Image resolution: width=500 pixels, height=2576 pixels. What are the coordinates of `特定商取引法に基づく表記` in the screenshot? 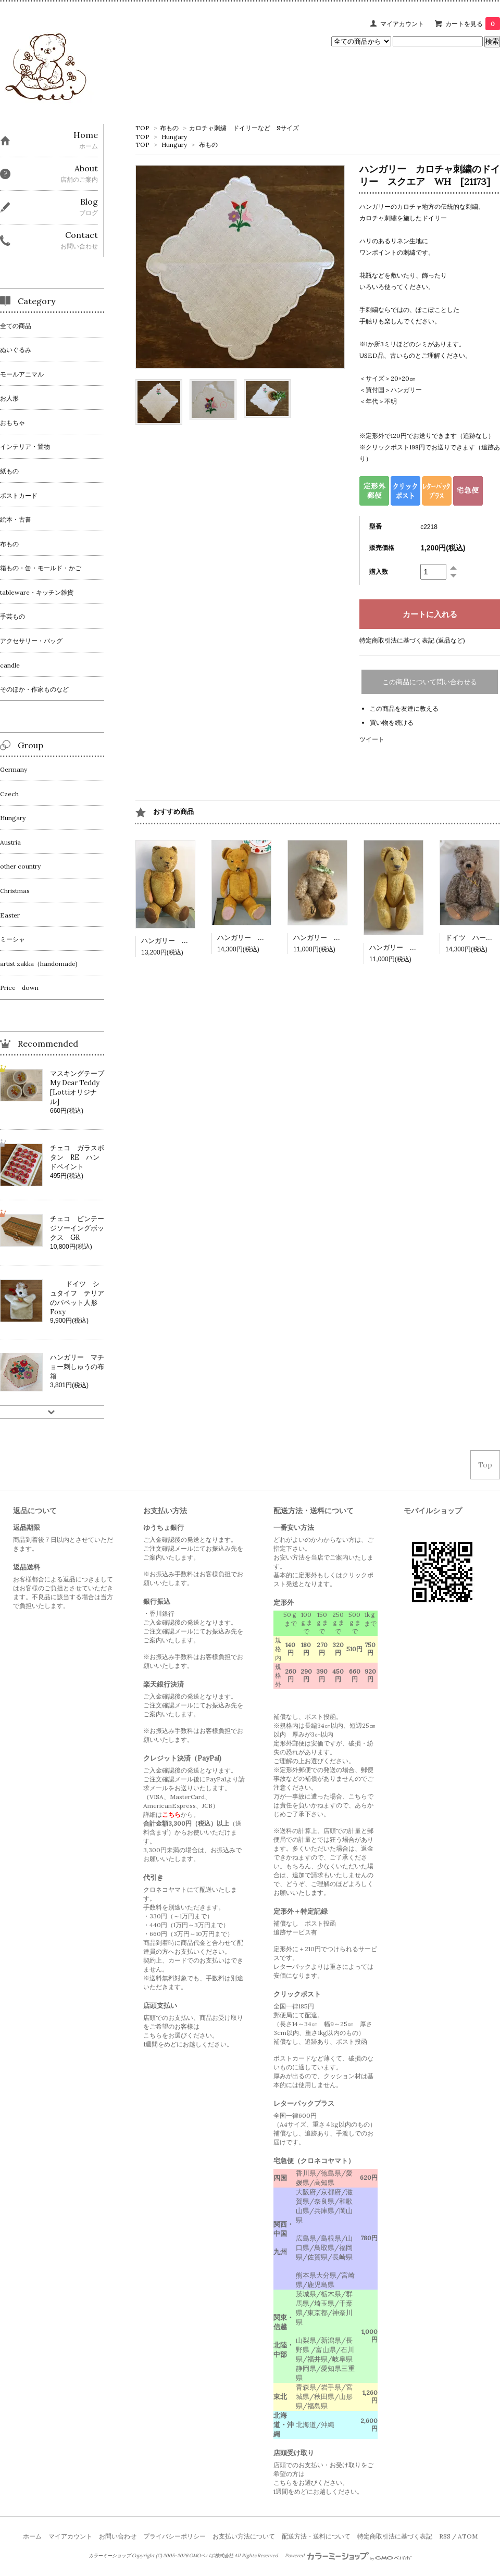 It's located at (394, 2536).